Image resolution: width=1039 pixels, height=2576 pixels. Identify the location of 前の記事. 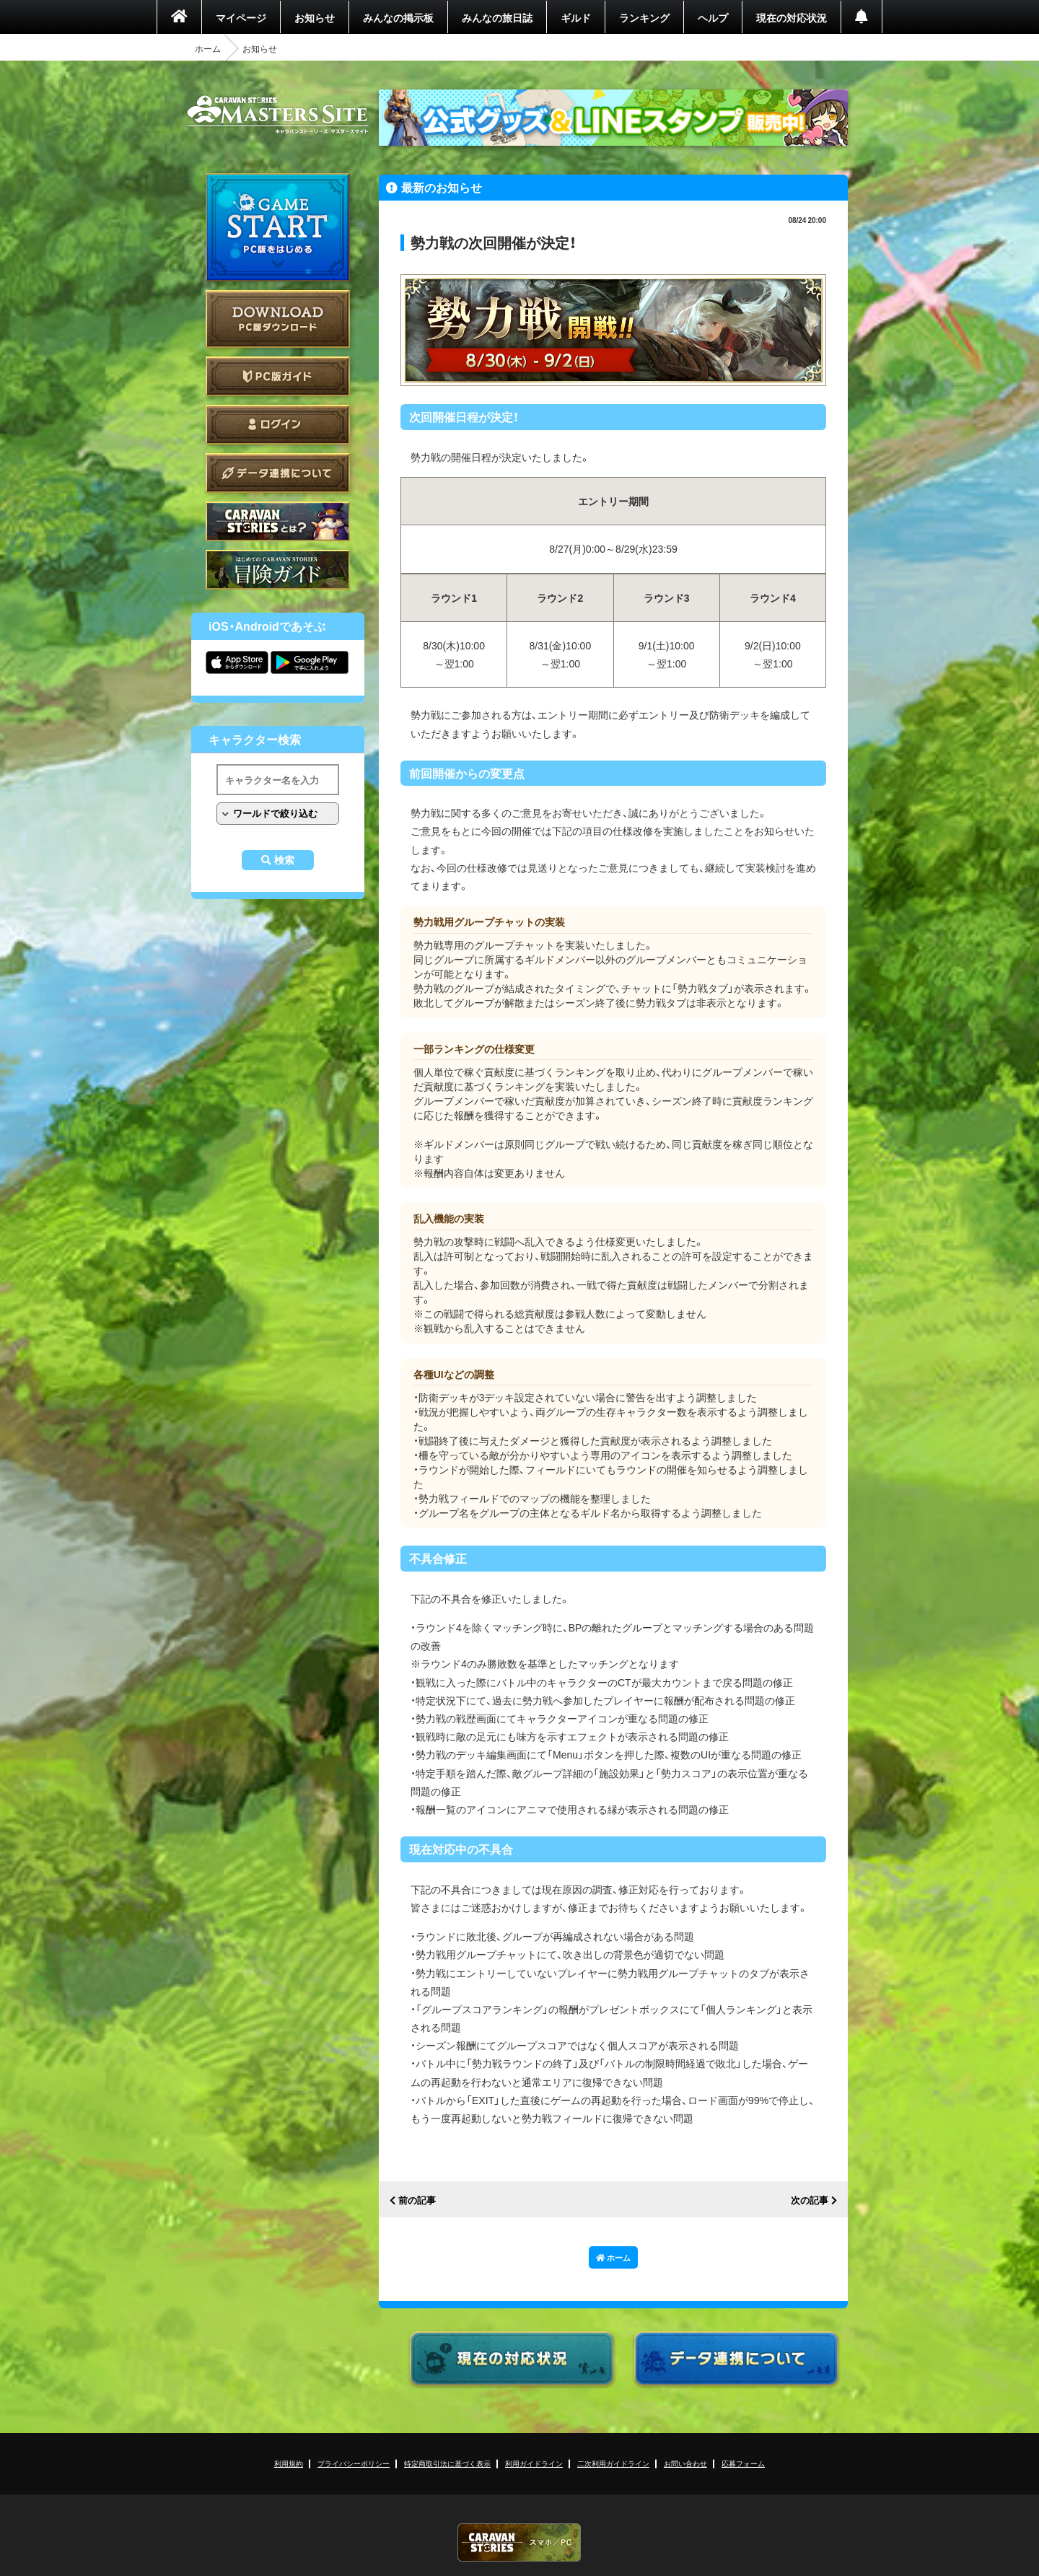
(417, 2200).